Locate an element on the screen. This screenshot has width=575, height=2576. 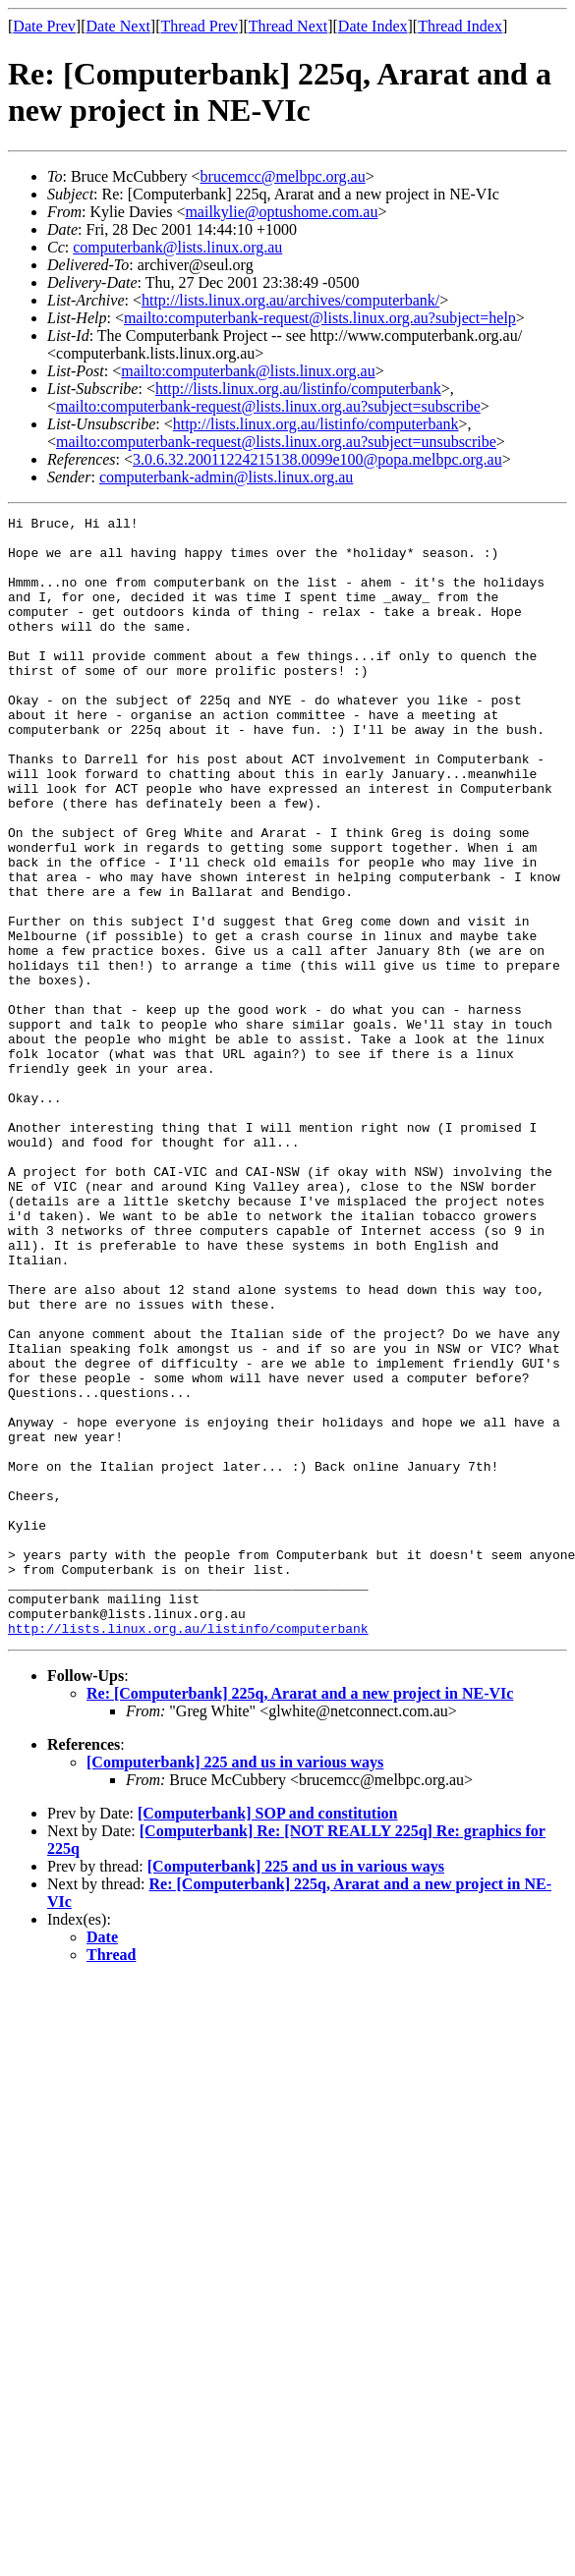
mailto:computerbank-request@lists.linux.org.au?subject=unsubscribe is located at coordinates (276, 441).